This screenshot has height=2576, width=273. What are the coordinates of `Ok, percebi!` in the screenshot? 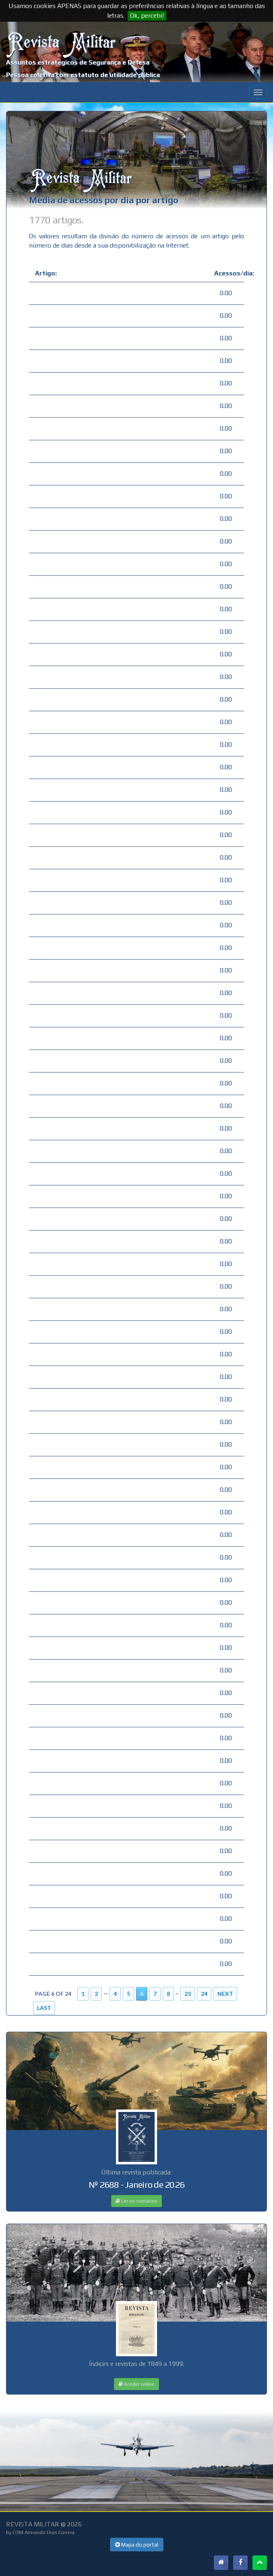 It's located at (147, 15).